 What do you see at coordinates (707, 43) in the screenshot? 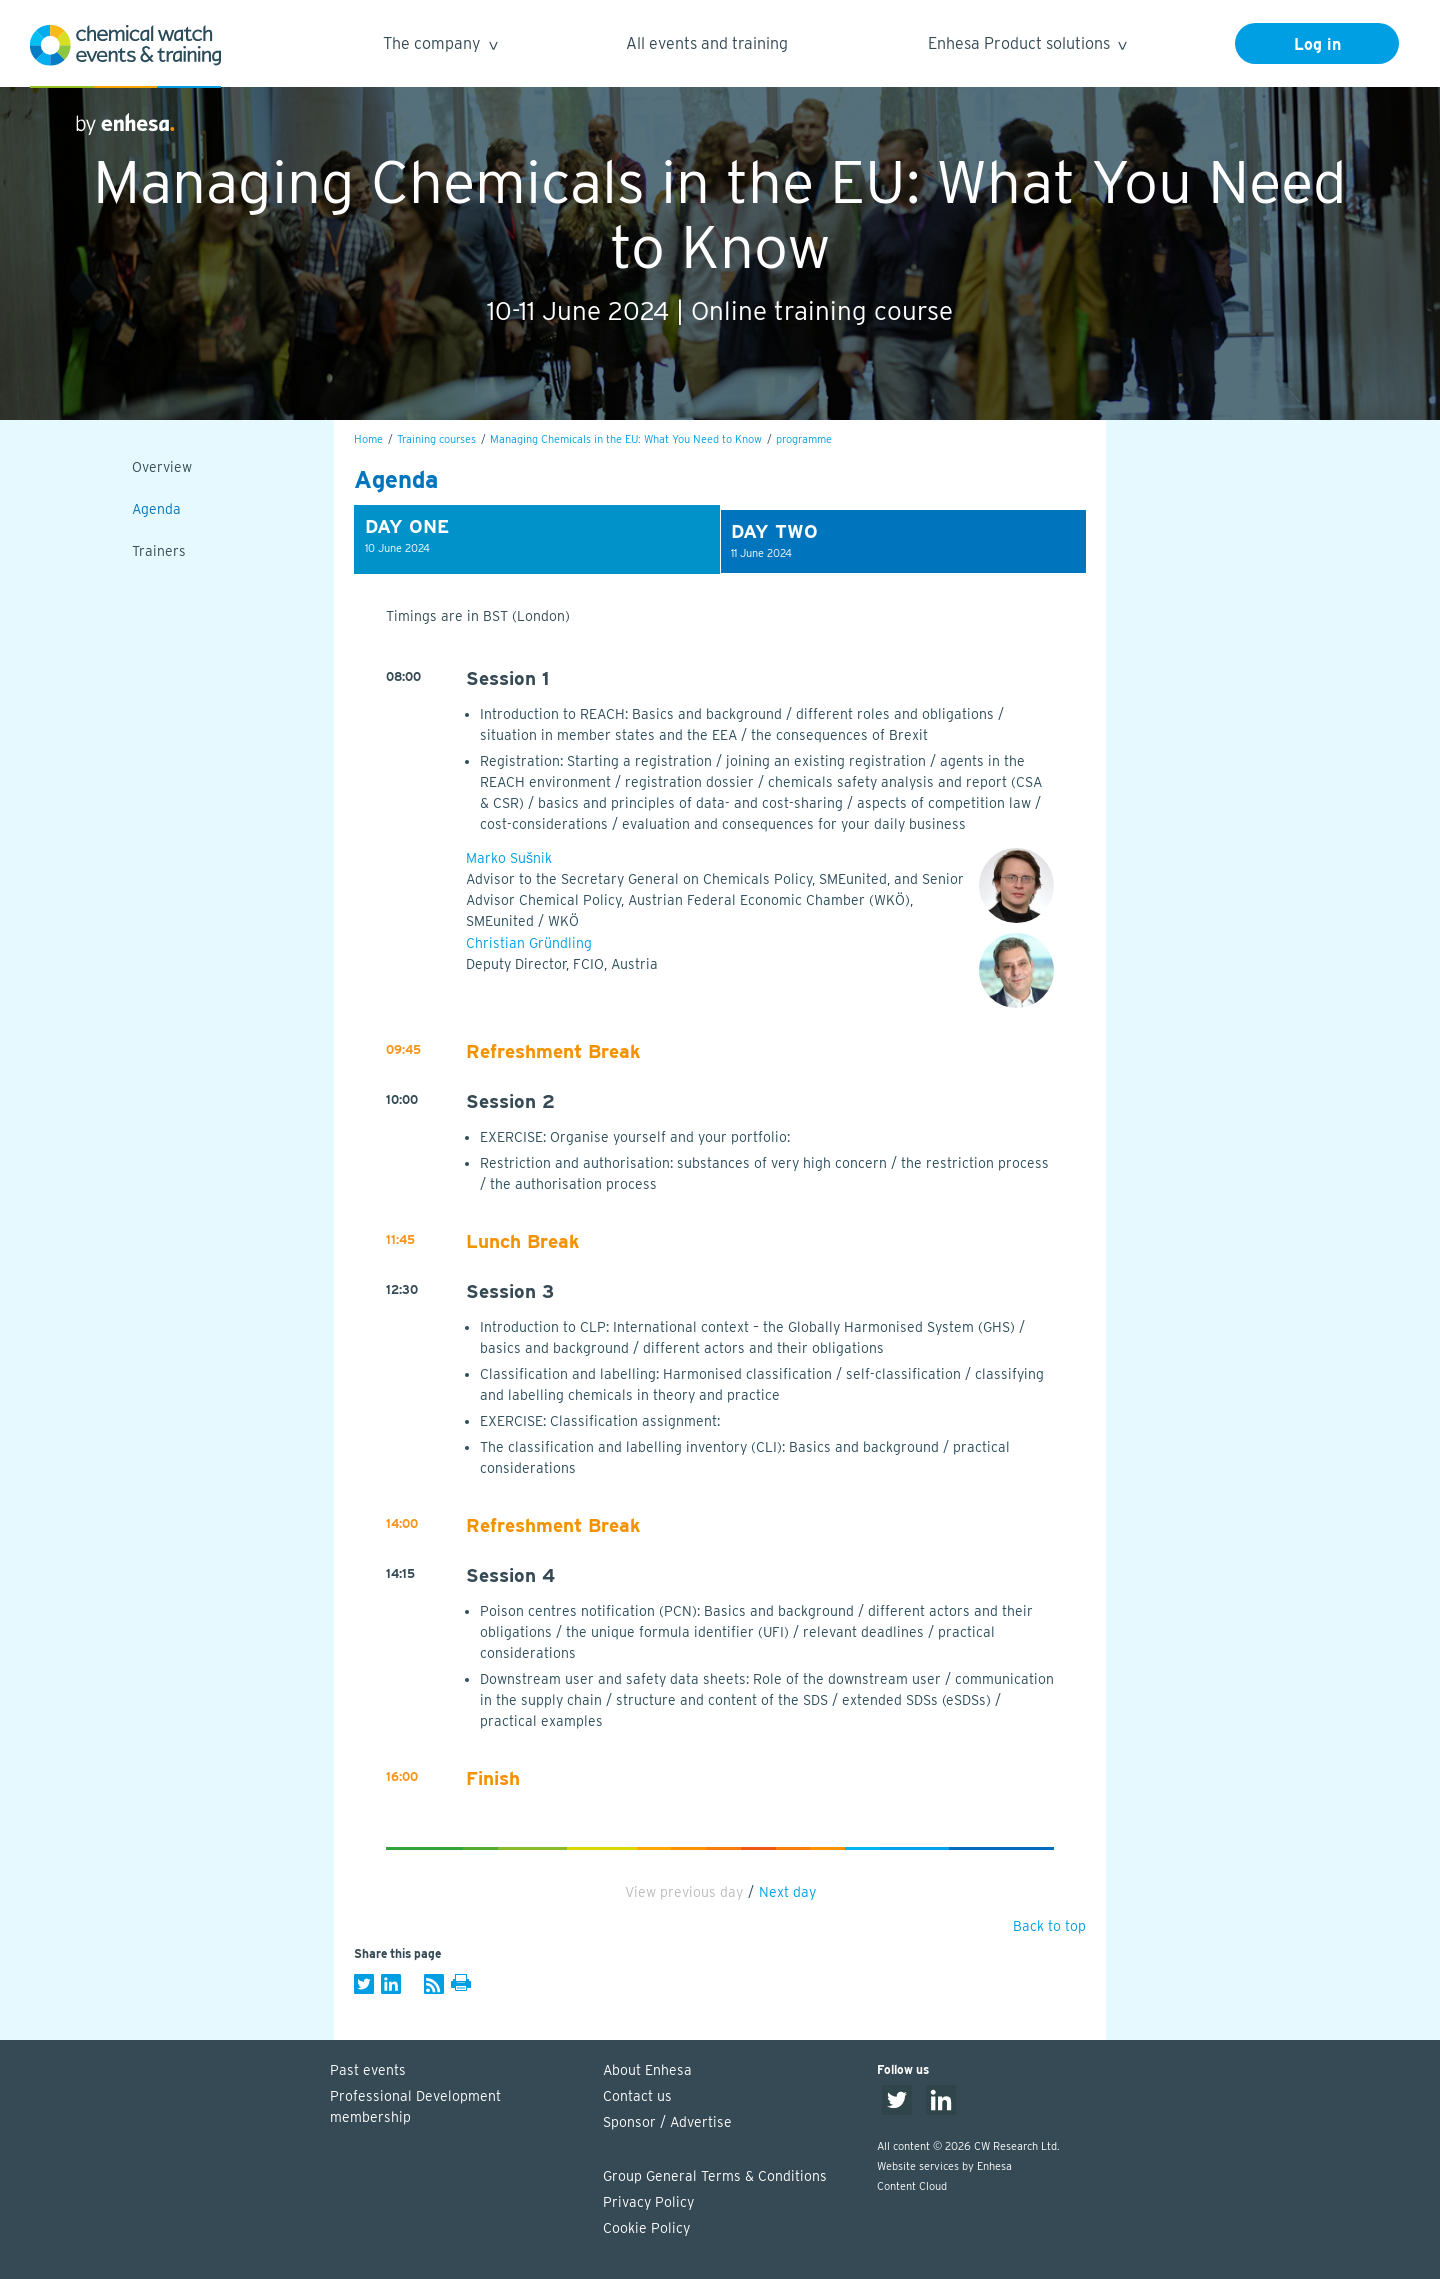
I see `All events and training` at bounding box center [707, 43].